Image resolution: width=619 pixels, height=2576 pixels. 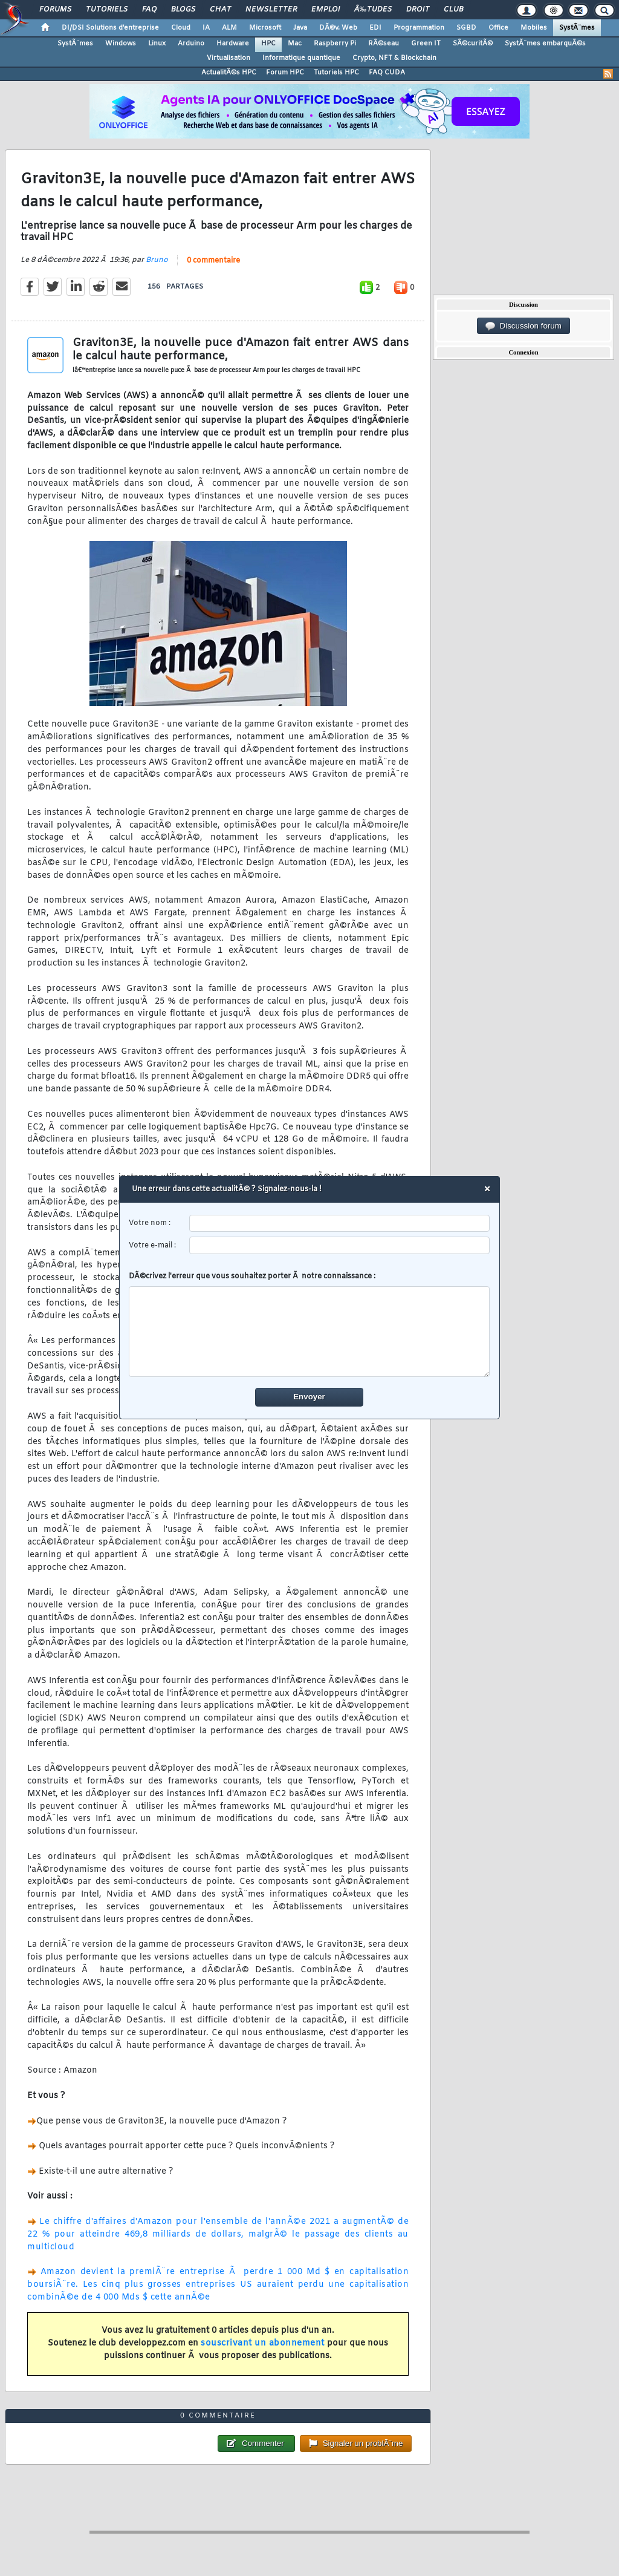 What do you see at coordinates (545, 43) in the screenshot?
I see `SystÃ¨mes embarquÃ©s` at bounding box center [545, 43].